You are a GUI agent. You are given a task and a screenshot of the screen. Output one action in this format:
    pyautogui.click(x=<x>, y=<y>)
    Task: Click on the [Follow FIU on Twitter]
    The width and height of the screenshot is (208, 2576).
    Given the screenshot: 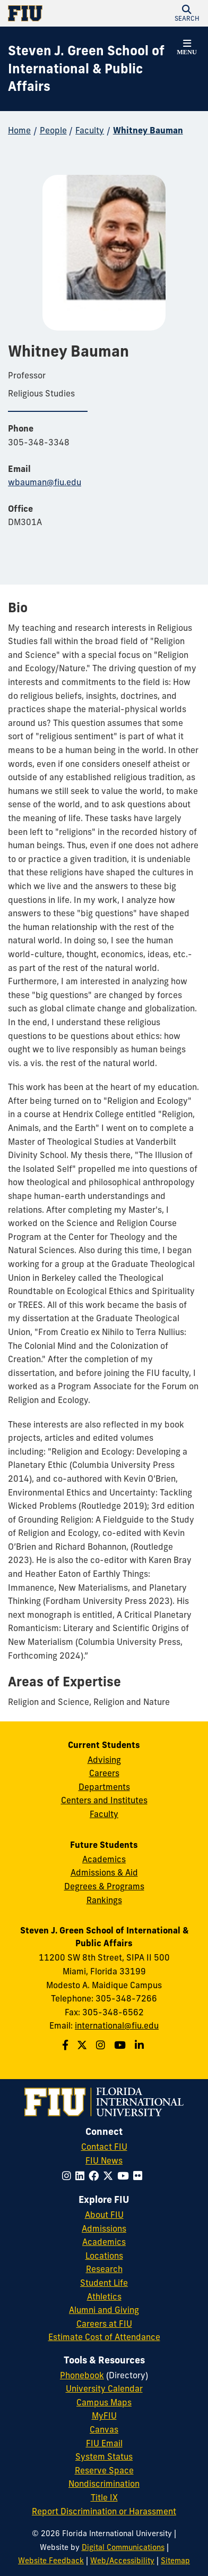 What is the action you would take?
    pyautogui.click(x=110, y=2175)
    